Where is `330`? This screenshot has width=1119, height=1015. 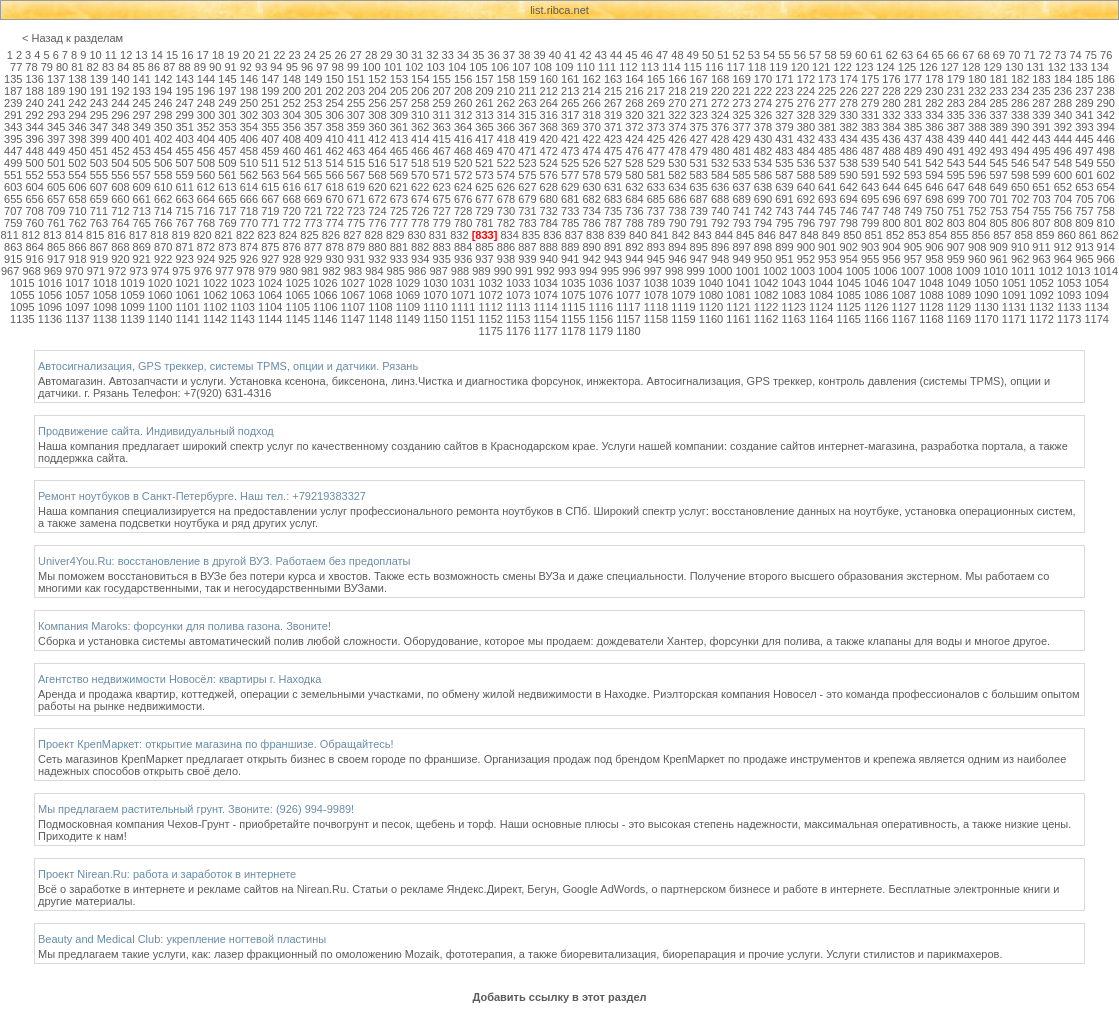 330 is located at coordinates (849, 115).